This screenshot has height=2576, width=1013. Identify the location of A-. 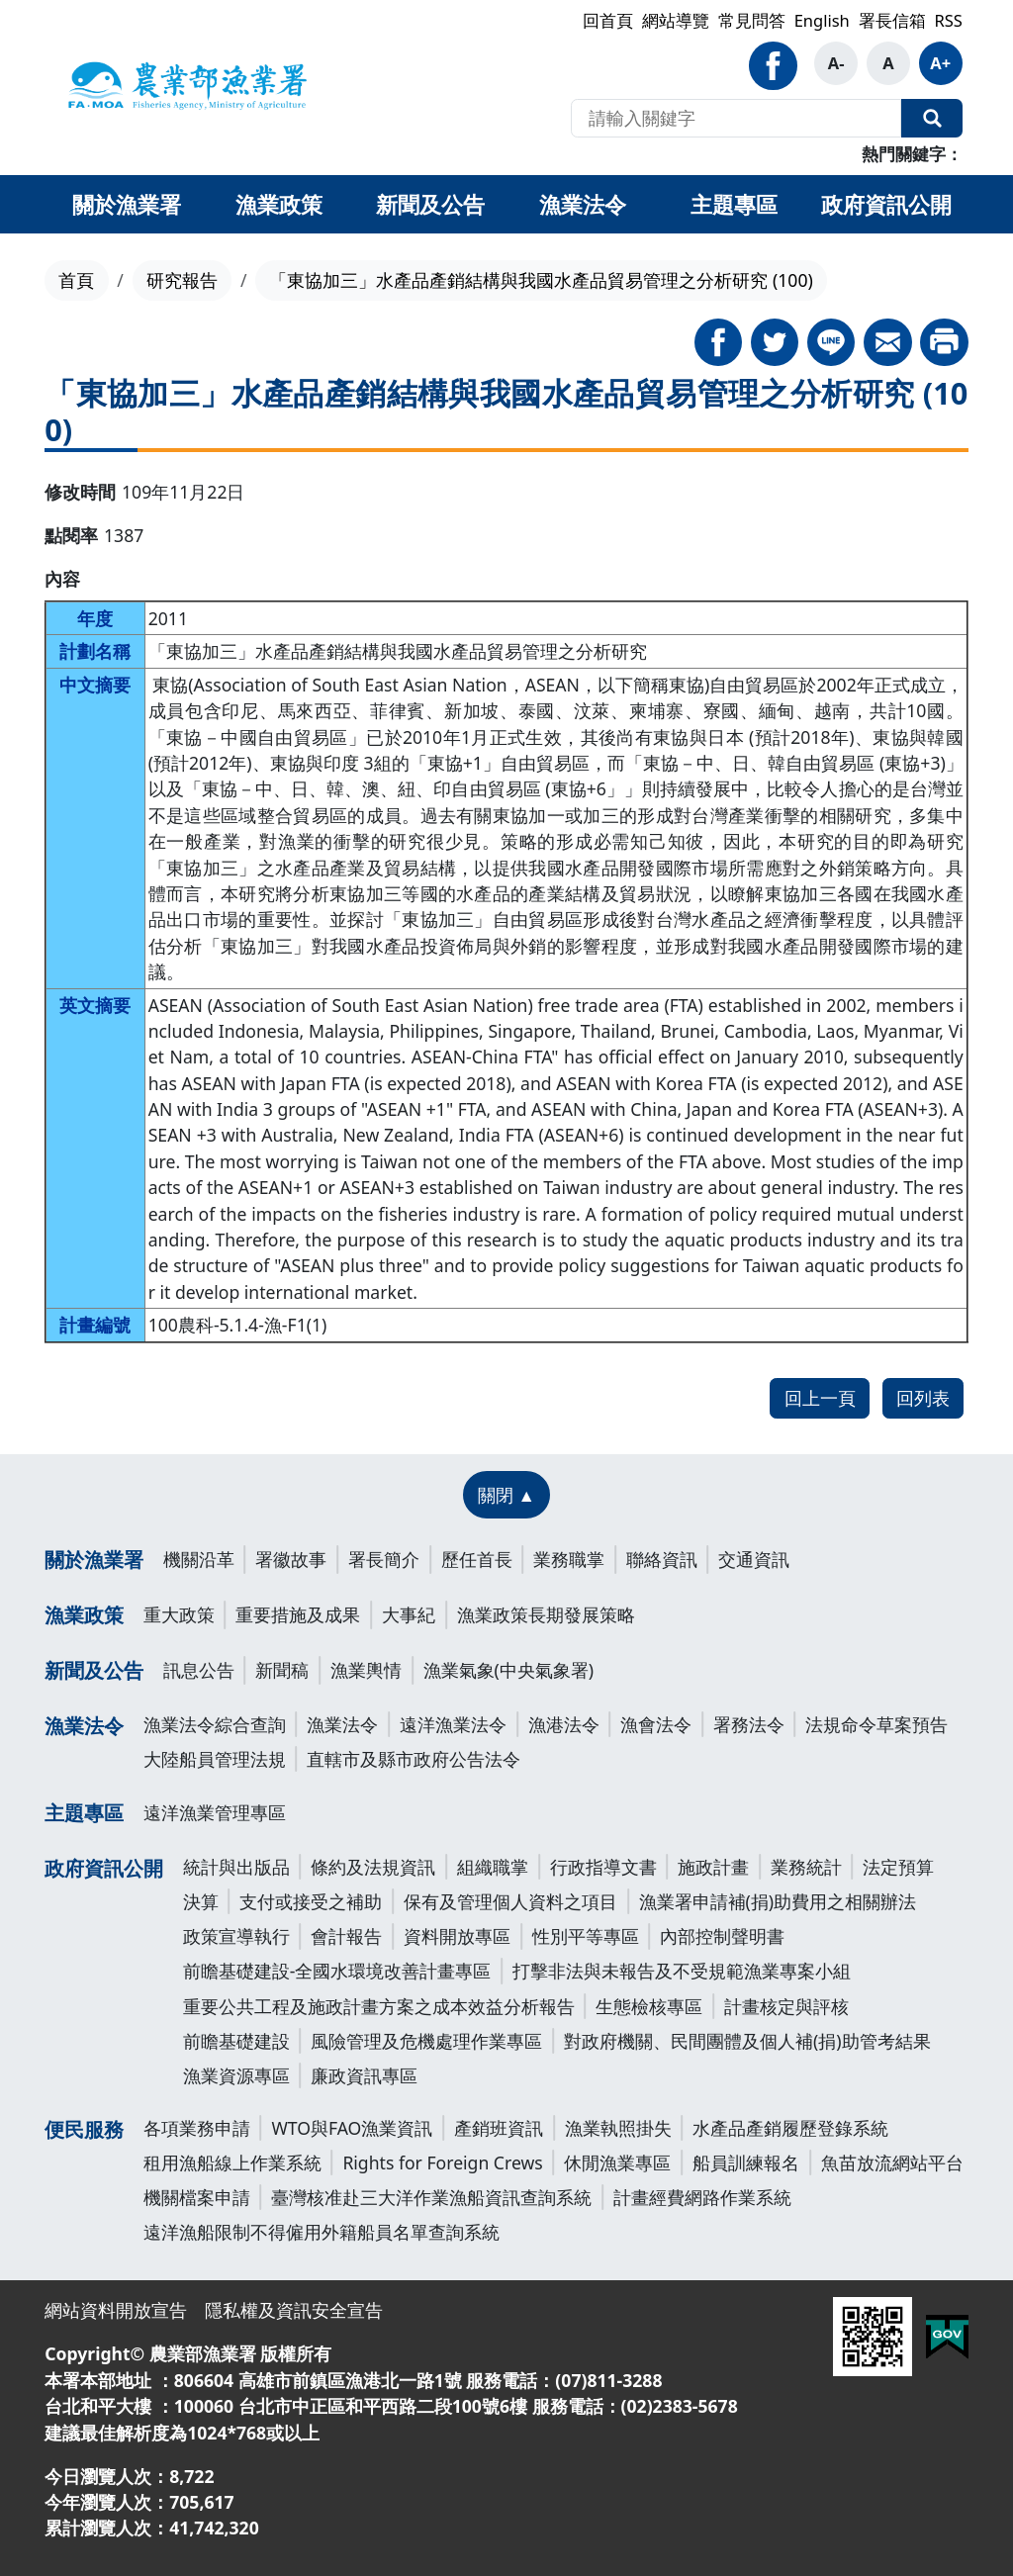
(836, 62).